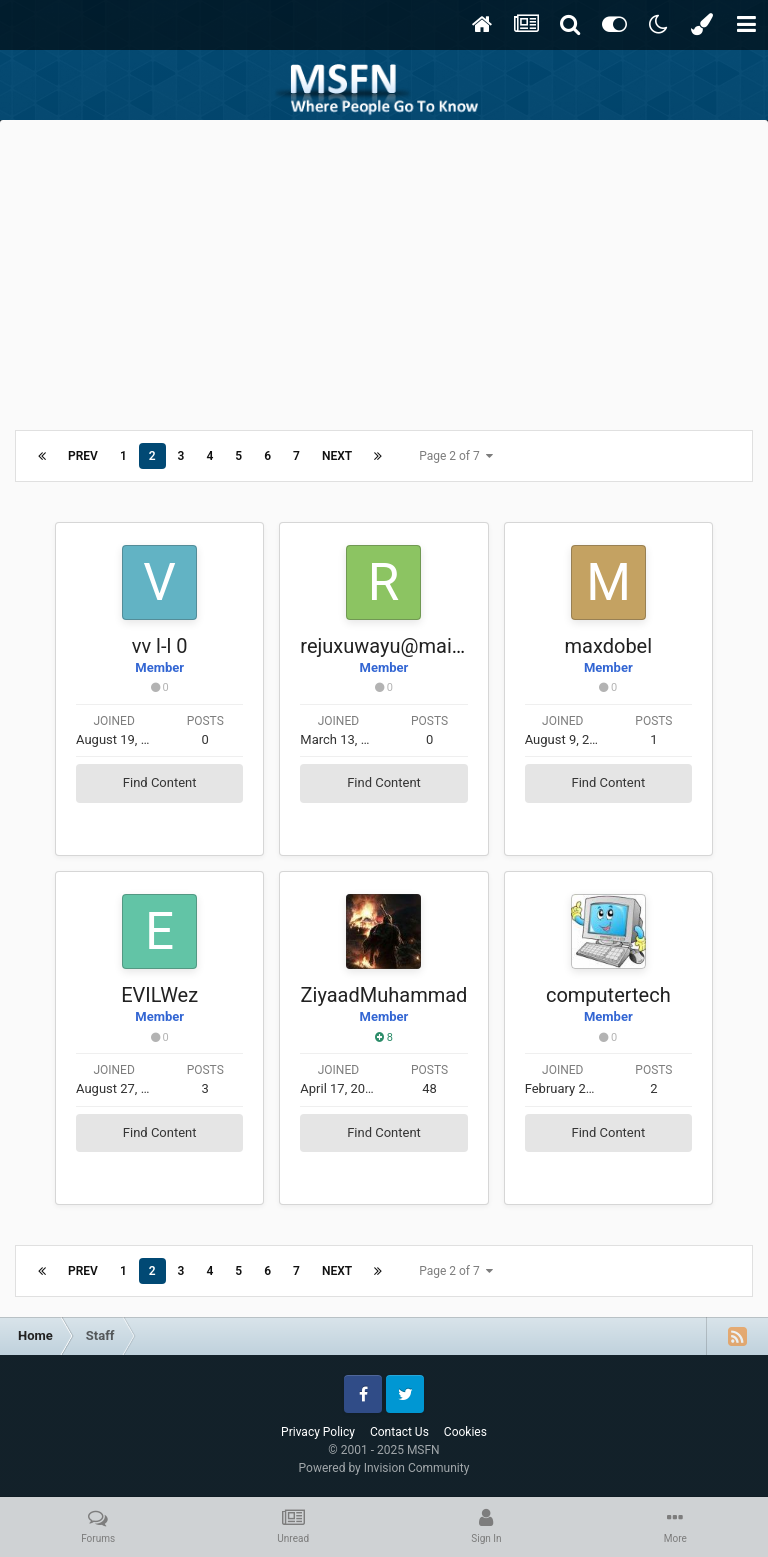  Describe the element at coordinates (159, 995) in the screenshot. I see `EVILWez` at that location.